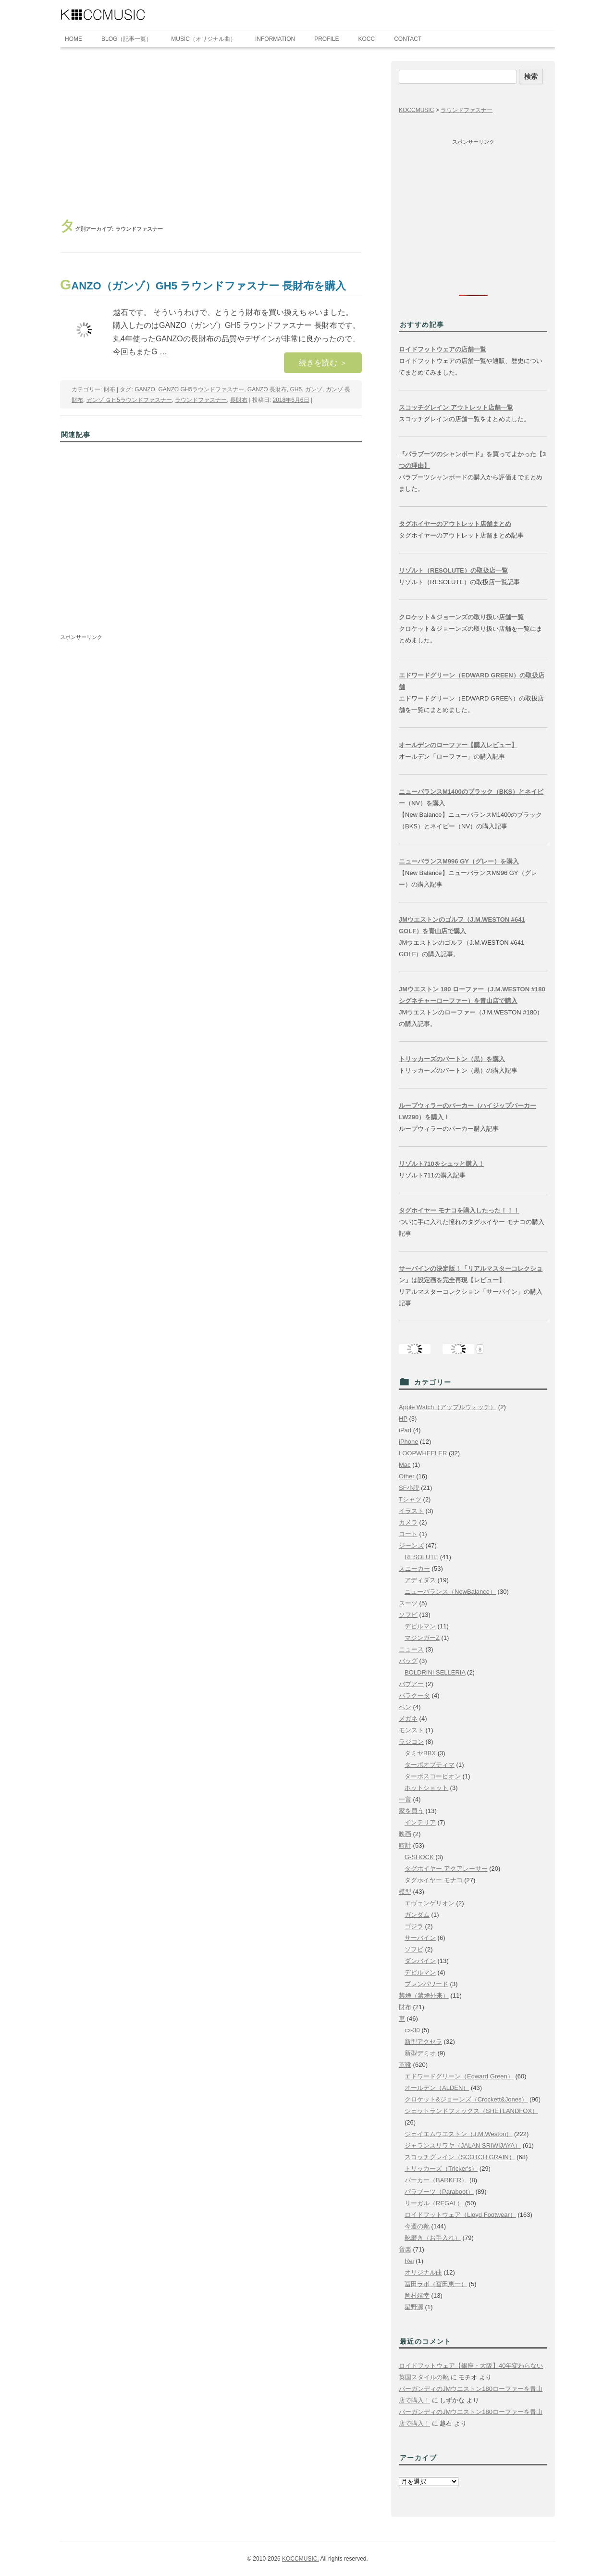  I want to click on ニューバランスM996 GY（グレー）を購入, so click(459, 861).